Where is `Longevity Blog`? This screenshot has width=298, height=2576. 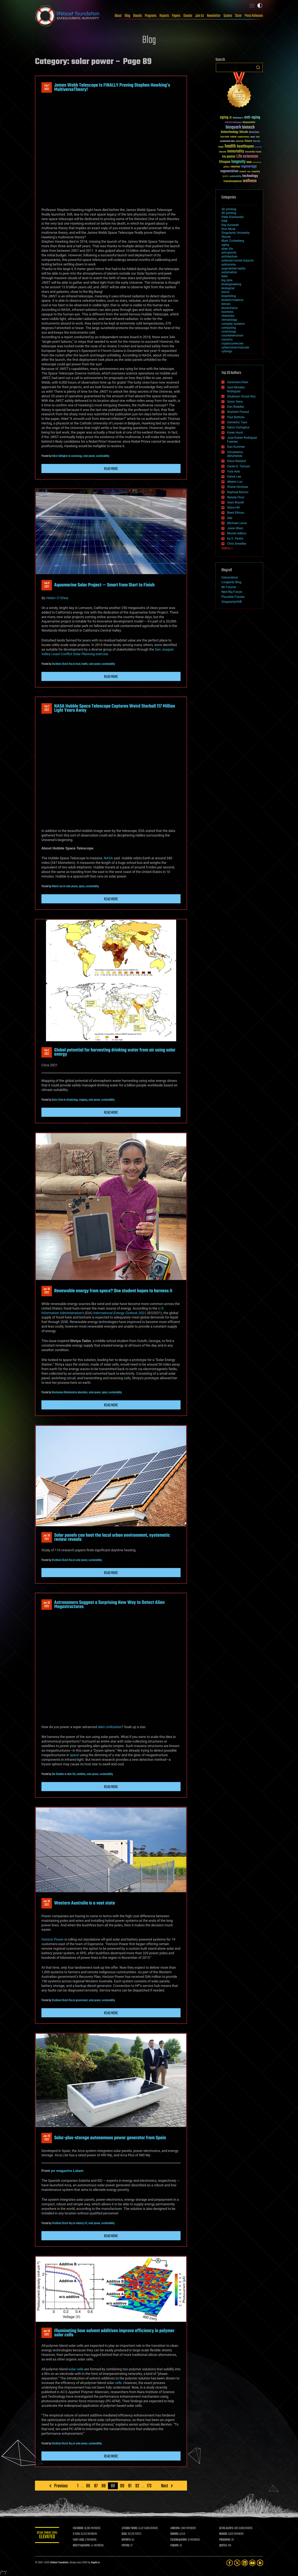
Longevity Blog is located at coordinates (231, 582).